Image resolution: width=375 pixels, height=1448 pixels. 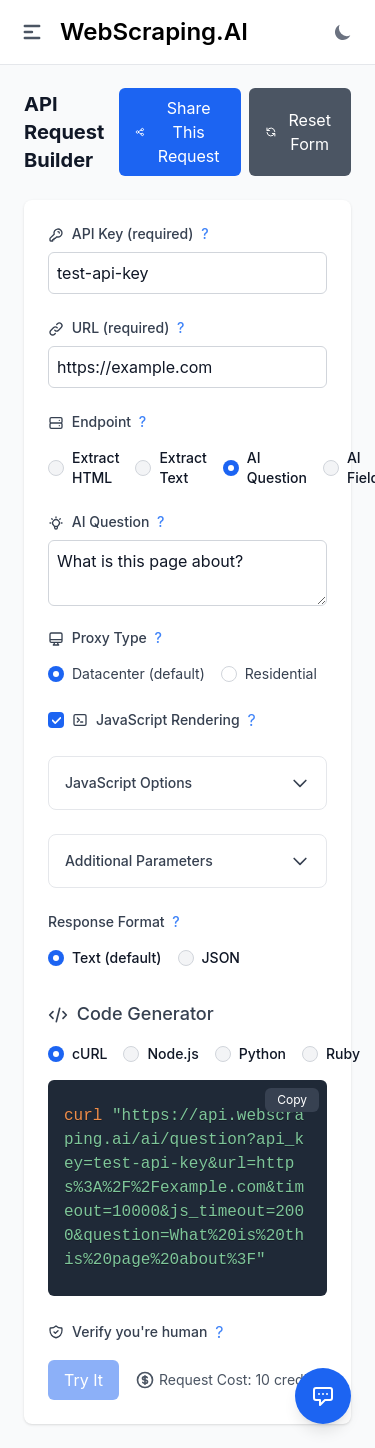 I want to click on AI Question, so click(x=277, y=467).